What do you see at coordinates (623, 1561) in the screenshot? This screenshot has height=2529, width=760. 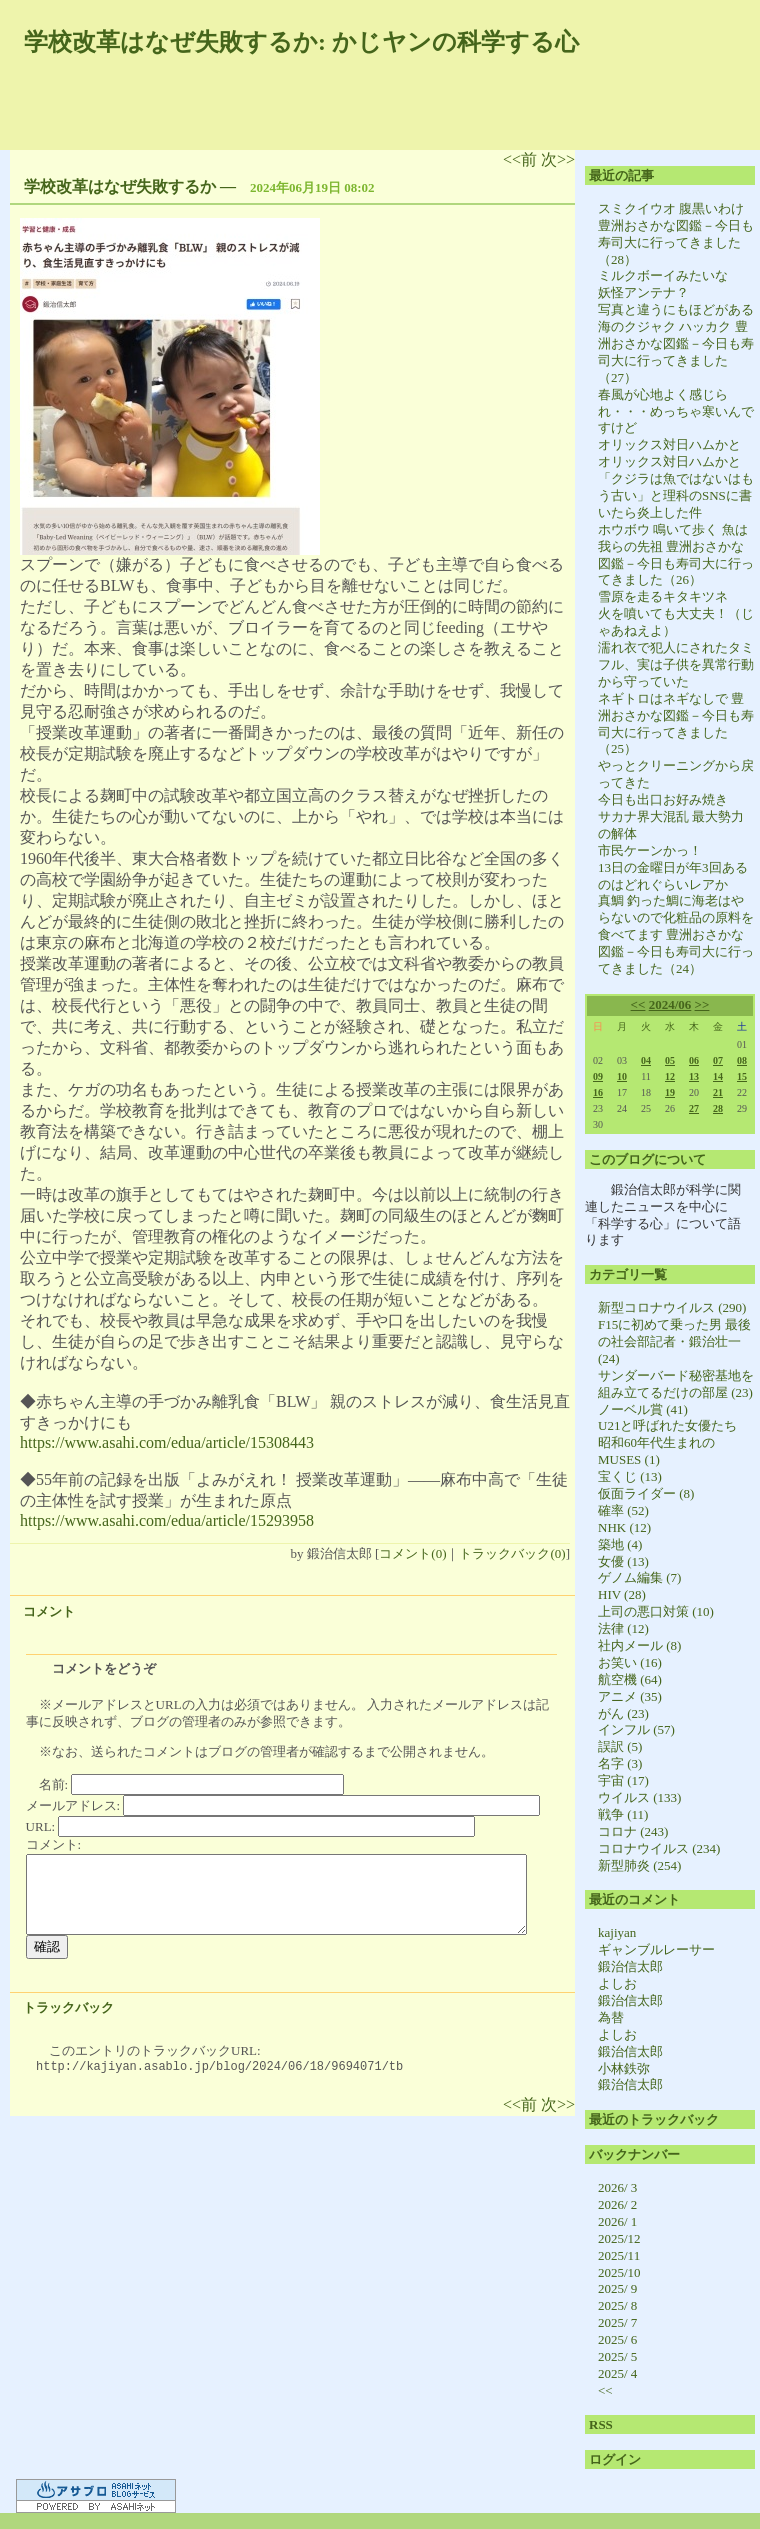 I see `女優 (13)` at bounding box center [623, 1561].